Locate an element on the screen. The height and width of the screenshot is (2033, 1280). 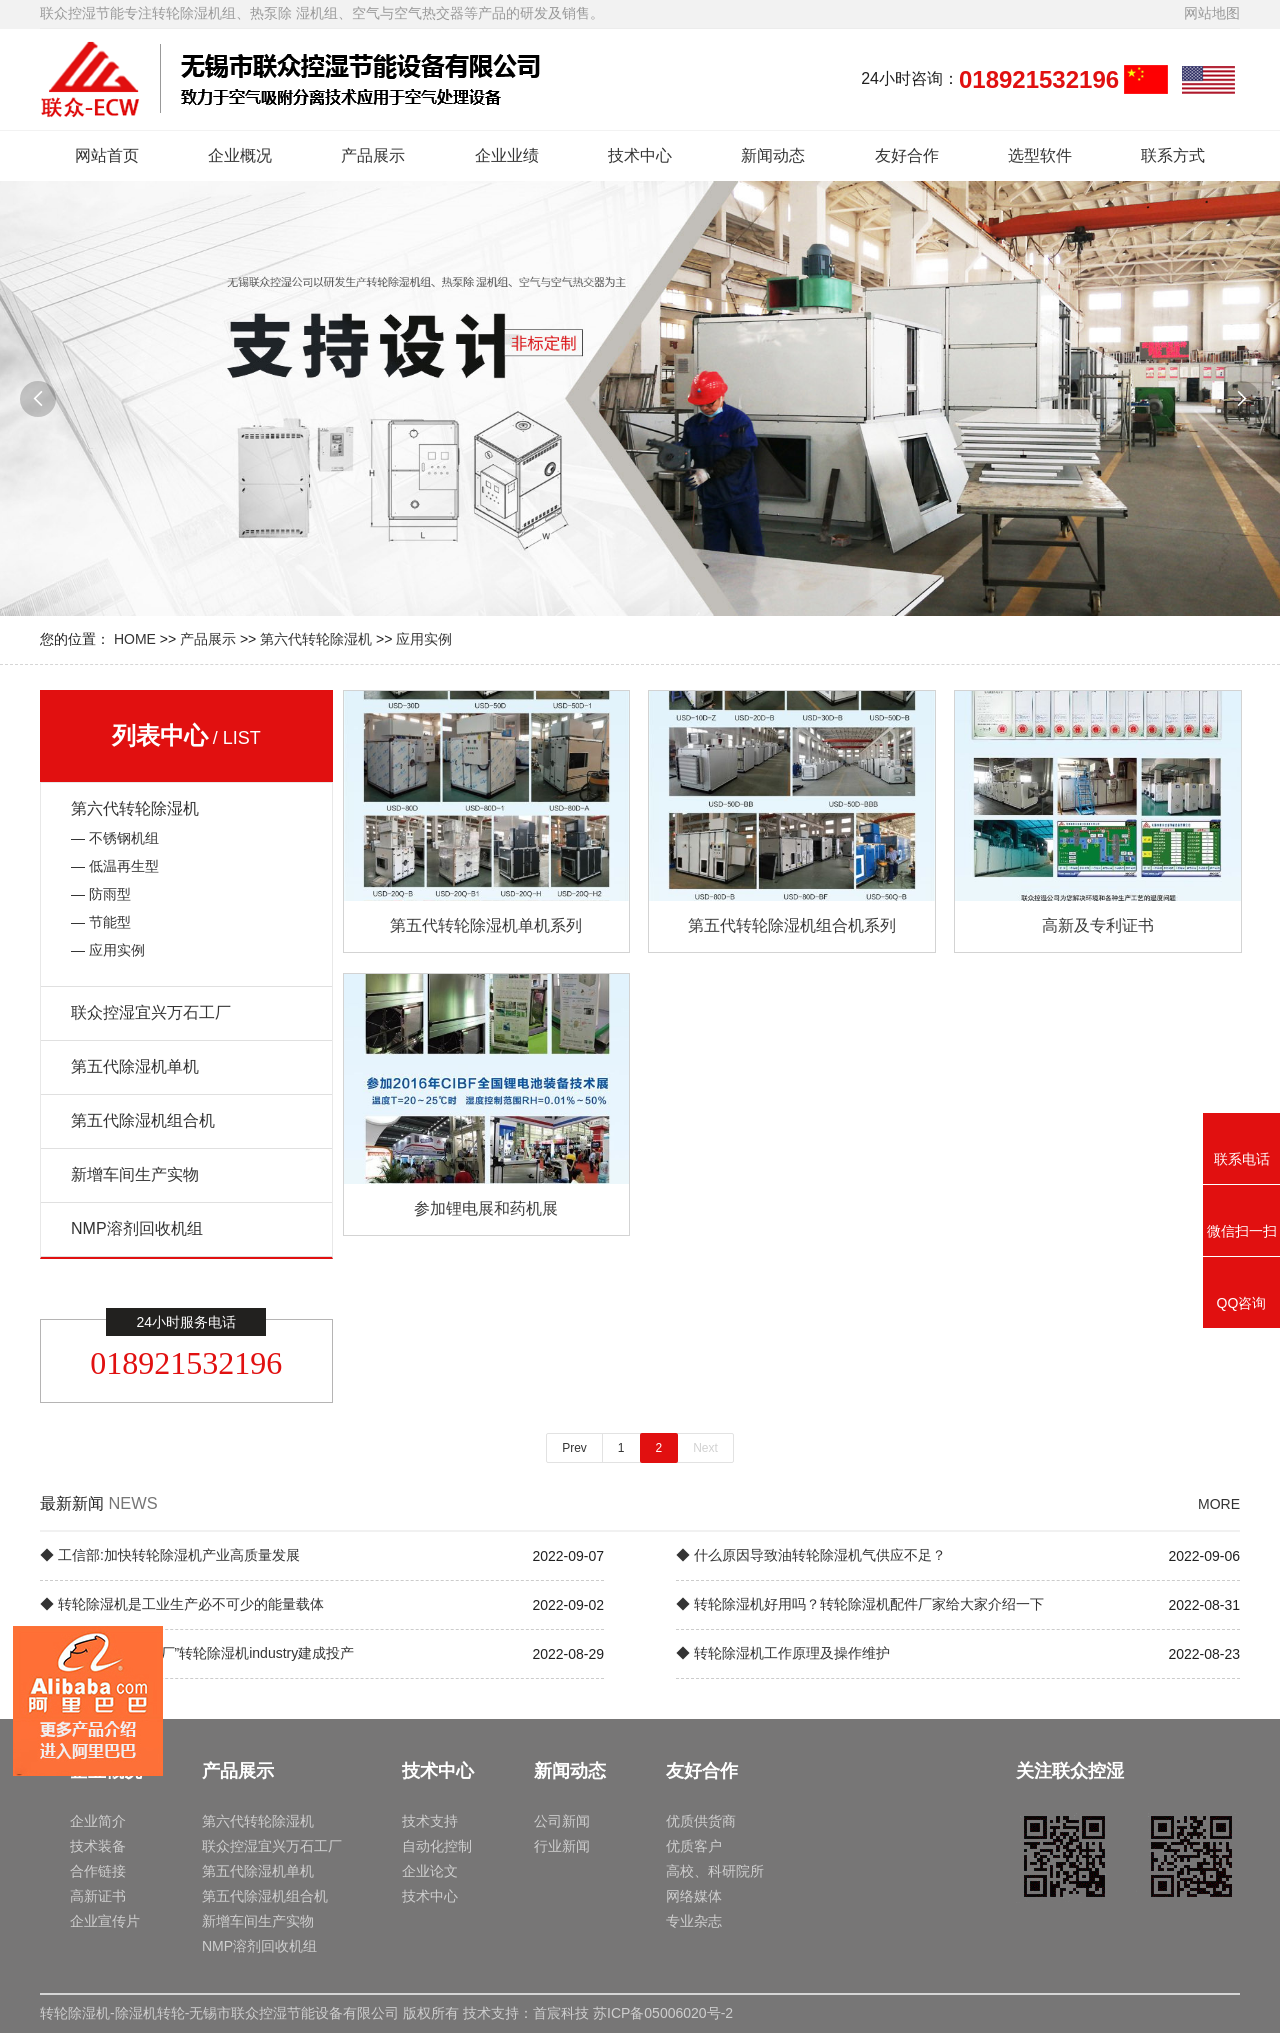
苏ICP备05006020号-2 is located at coordinates (663, 2013).